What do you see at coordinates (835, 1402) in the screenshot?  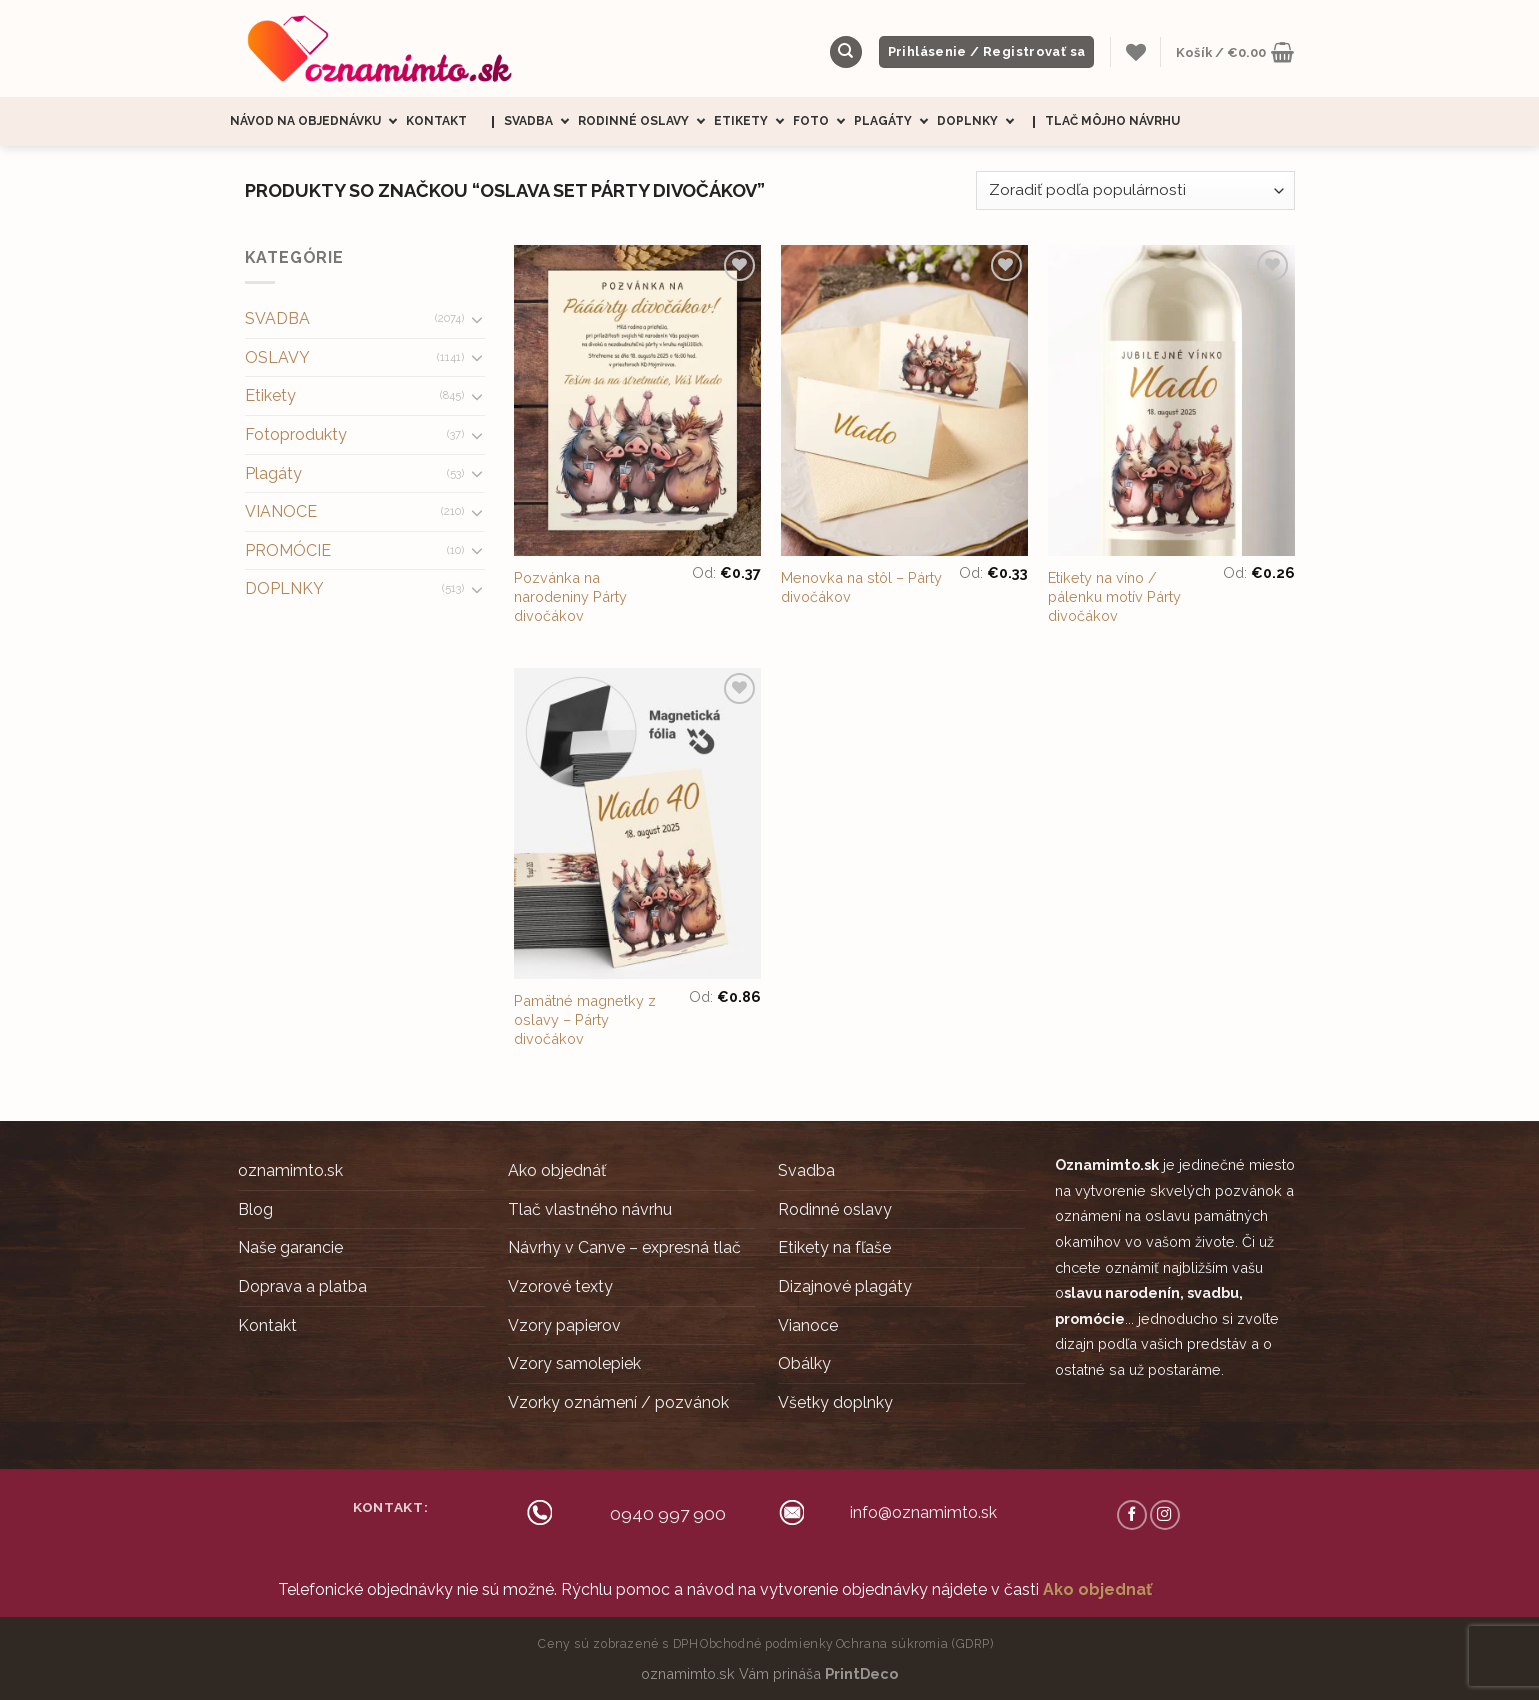 I see `Všetky doplnky` at bounding box center [835, 1402].